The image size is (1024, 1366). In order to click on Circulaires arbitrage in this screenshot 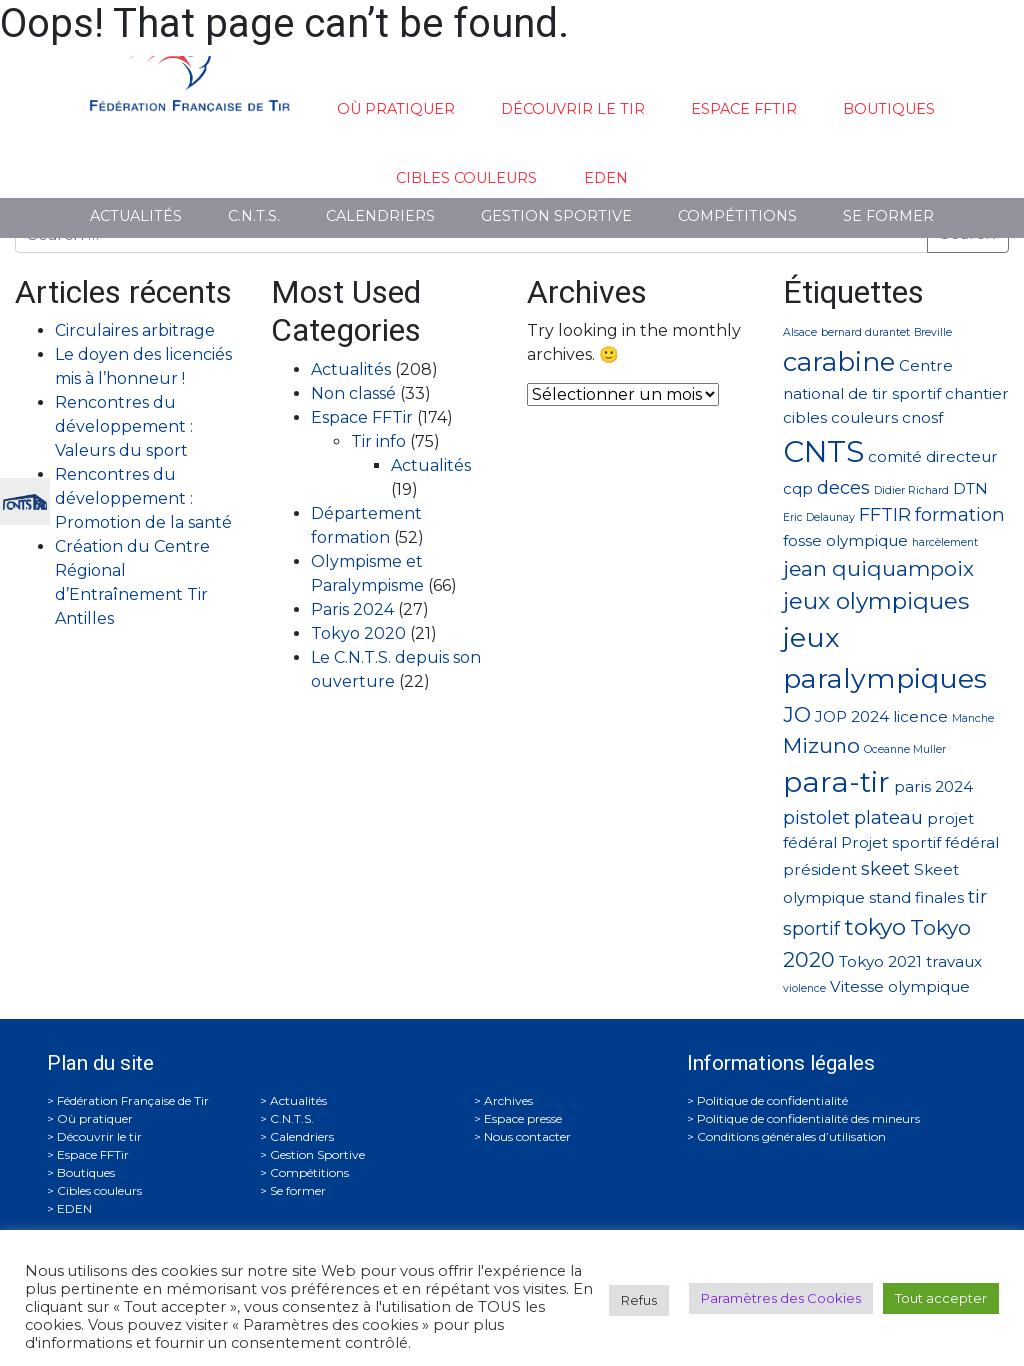, I will do `click(135, 330)`.